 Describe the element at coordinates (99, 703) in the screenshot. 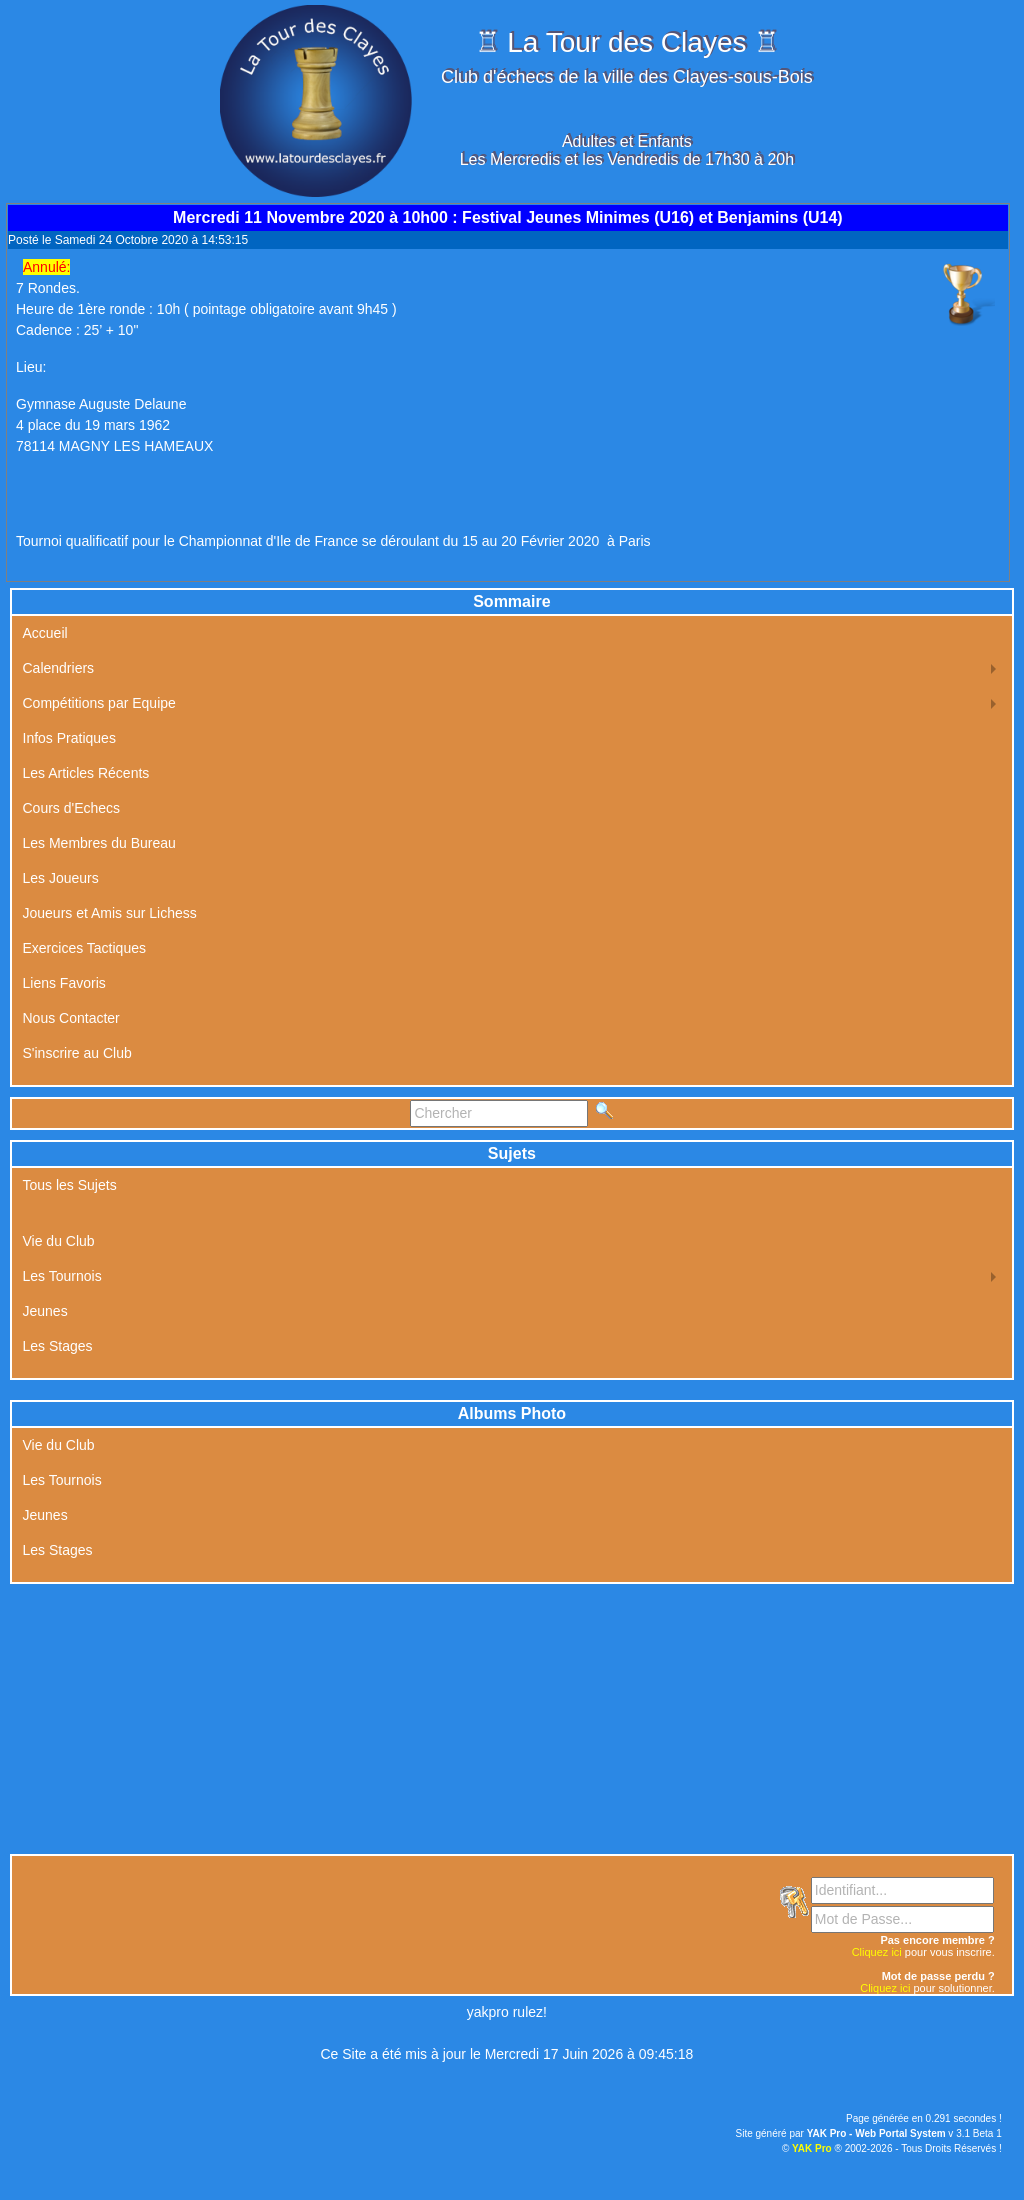

I see `Compétitions par Equipe` at that location.